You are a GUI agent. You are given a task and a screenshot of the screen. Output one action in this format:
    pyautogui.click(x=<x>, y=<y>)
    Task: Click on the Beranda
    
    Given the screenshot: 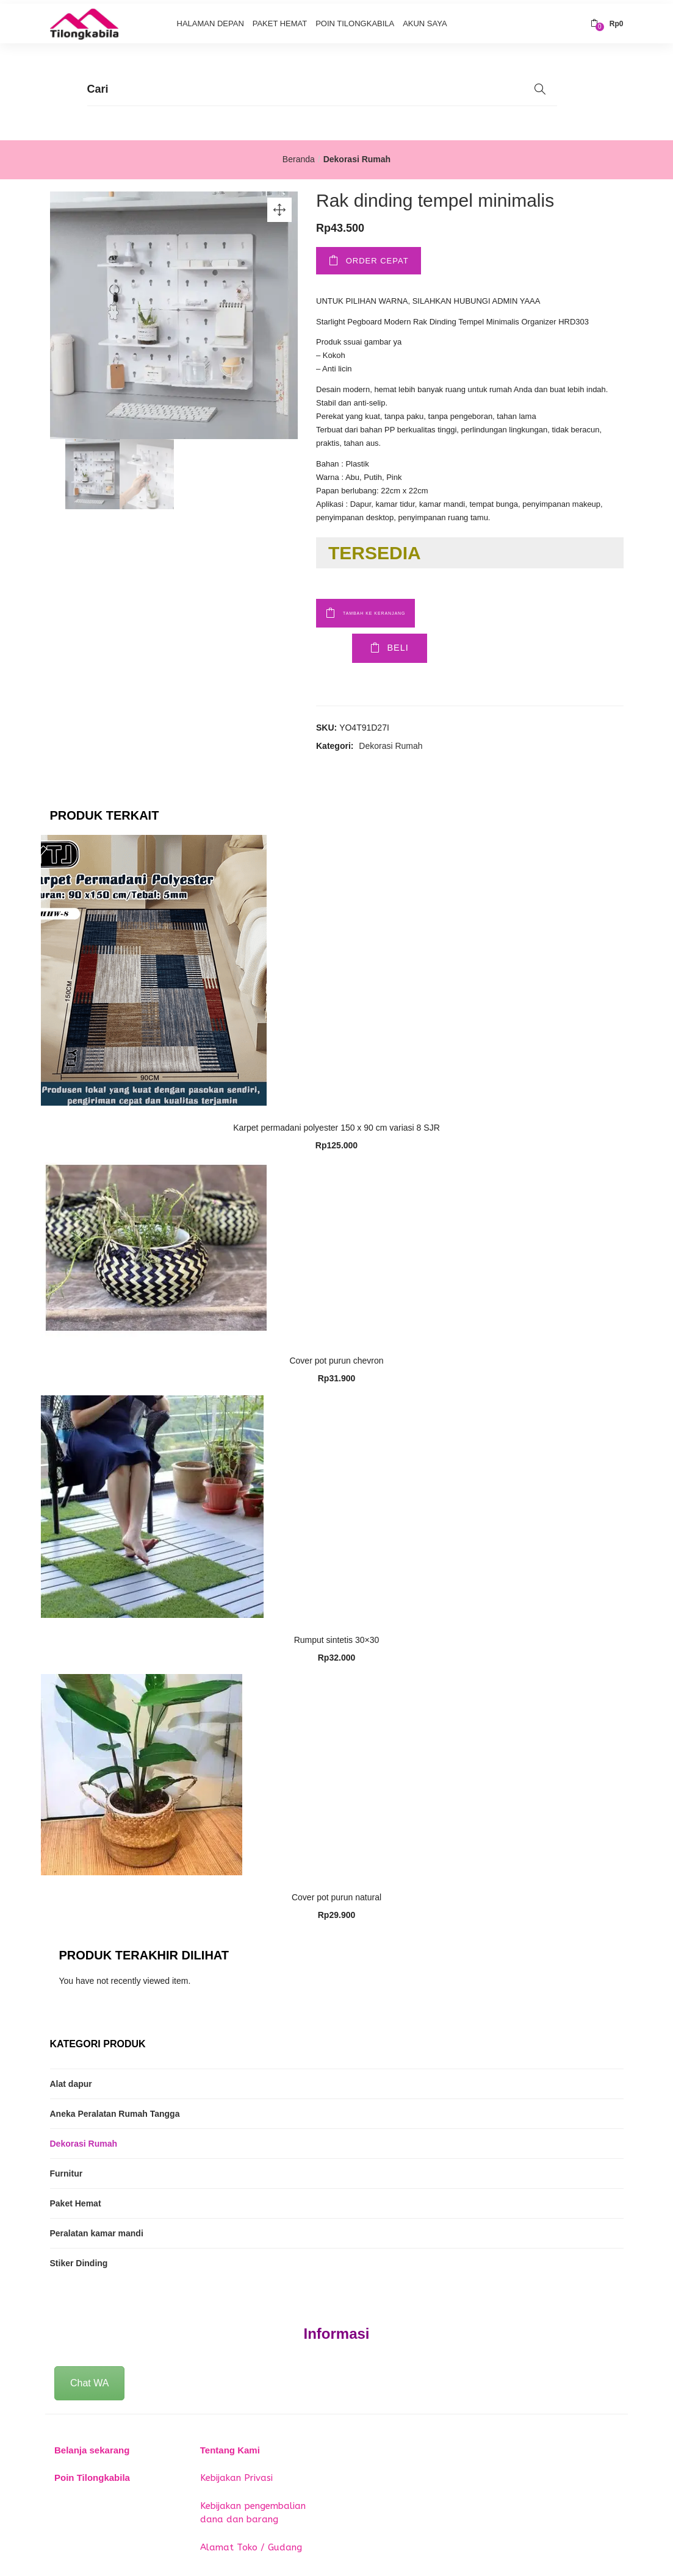 What is the action you would take?
    pyautogui.click(x=299, y=155)
    